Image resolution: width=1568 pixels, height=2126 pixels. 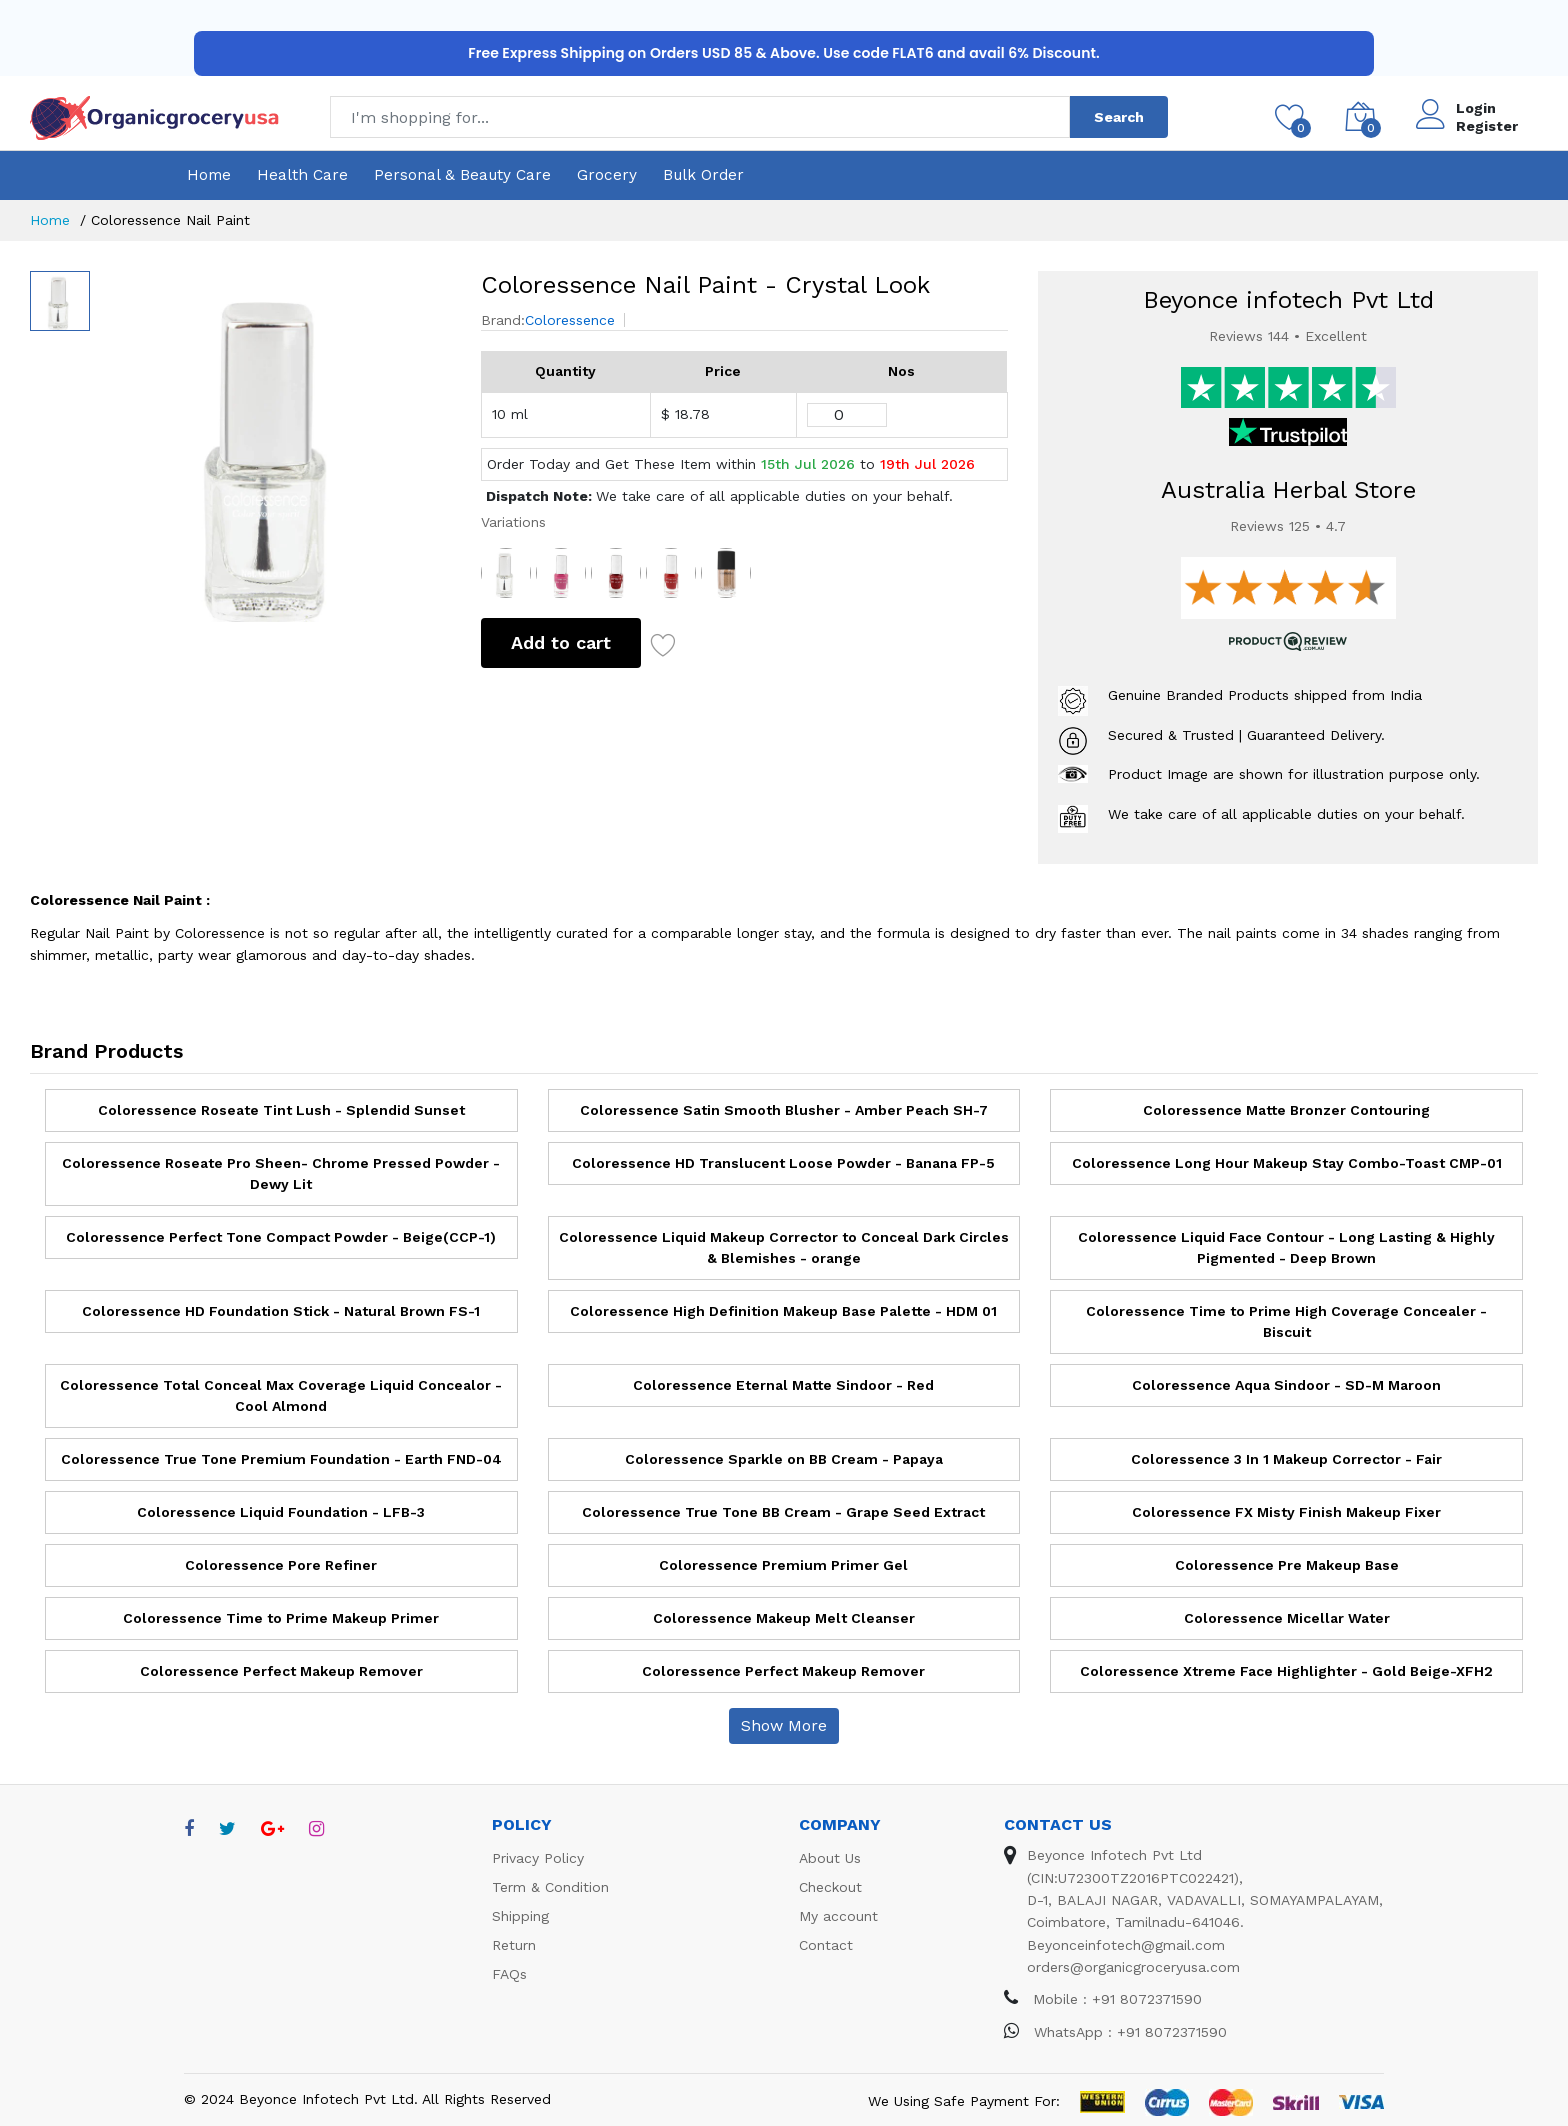 What do you see at coordinates (514, 1945) in the screenshot?
I see `Return` at bounding box center [514, 1945].